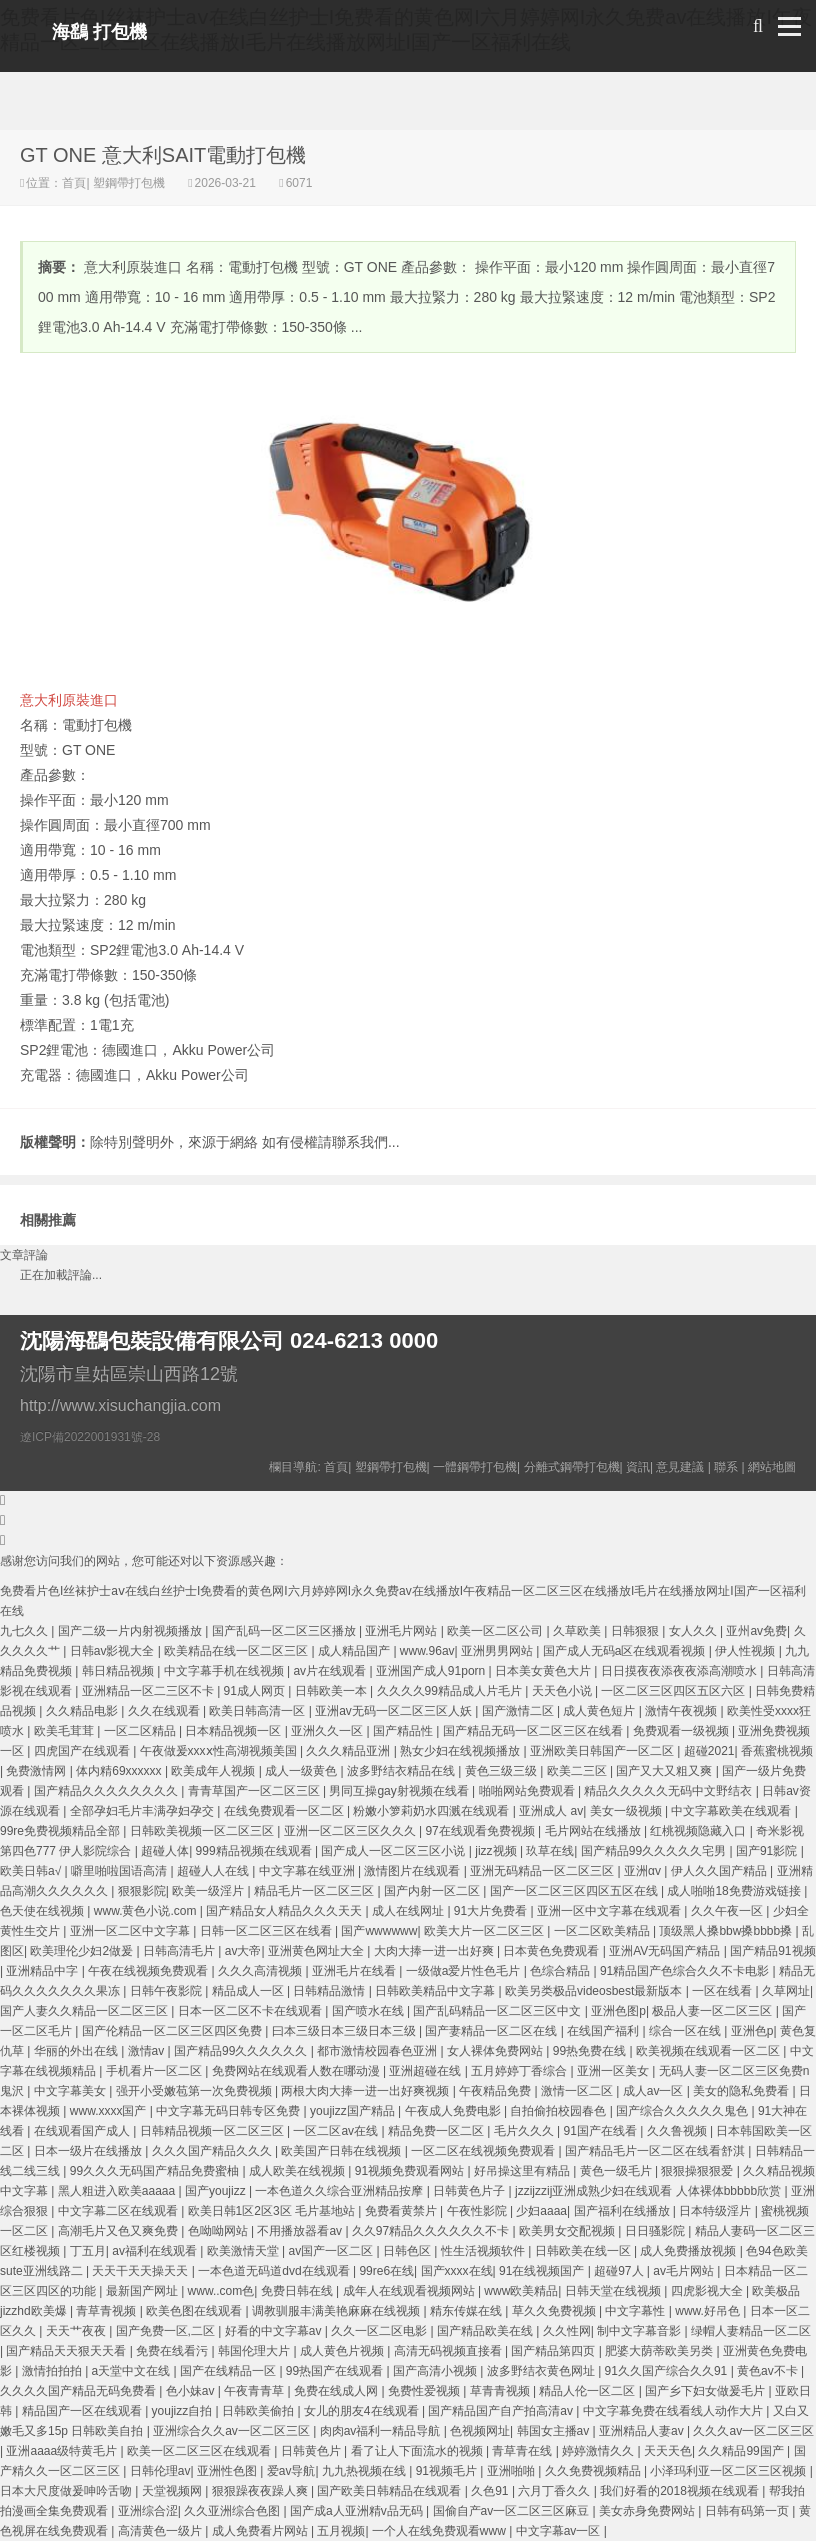  I want to click on 日韩色区, so click(408, 2251).